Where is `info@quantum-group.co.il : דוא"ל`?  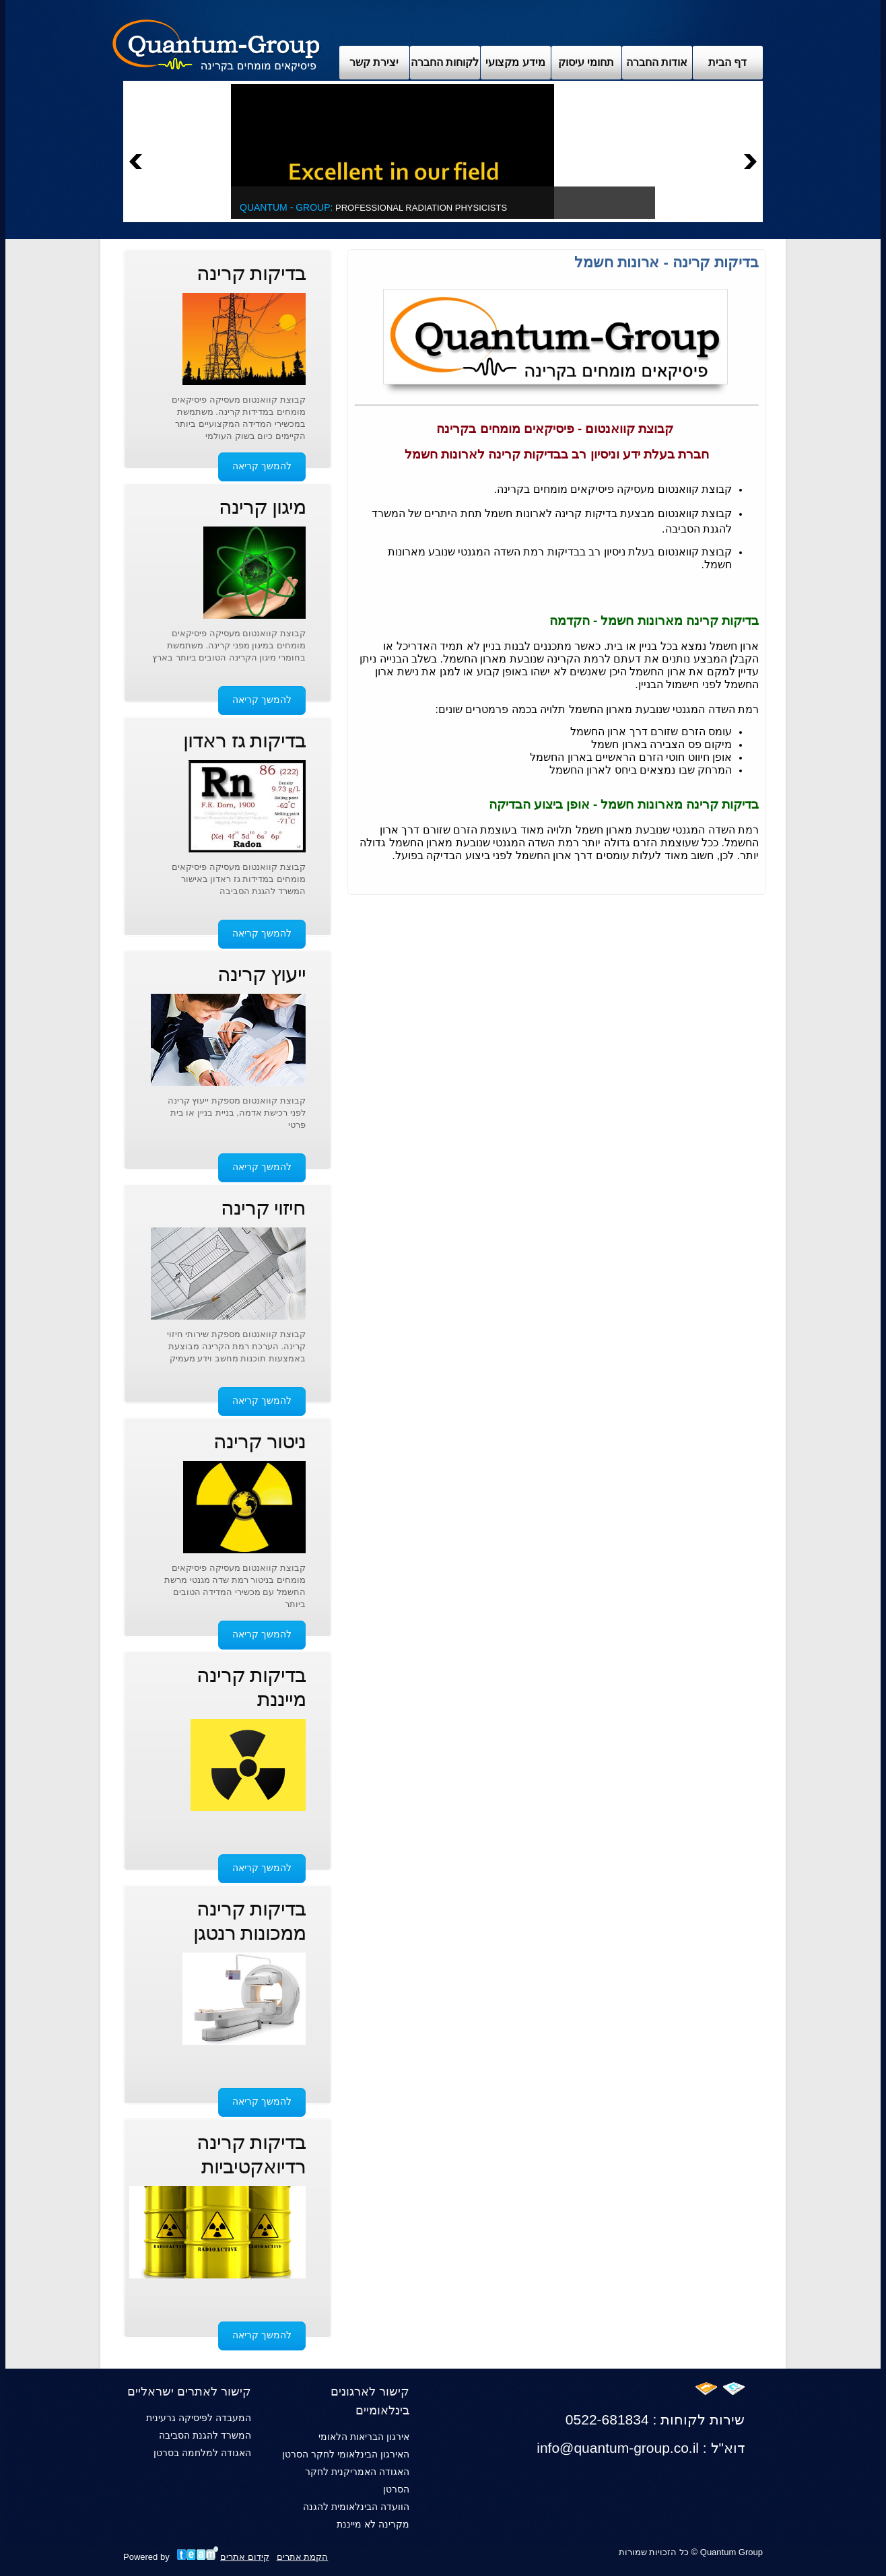
info@quantum-group.co.il : דוא"ל is located at coordinates (641, 2447).